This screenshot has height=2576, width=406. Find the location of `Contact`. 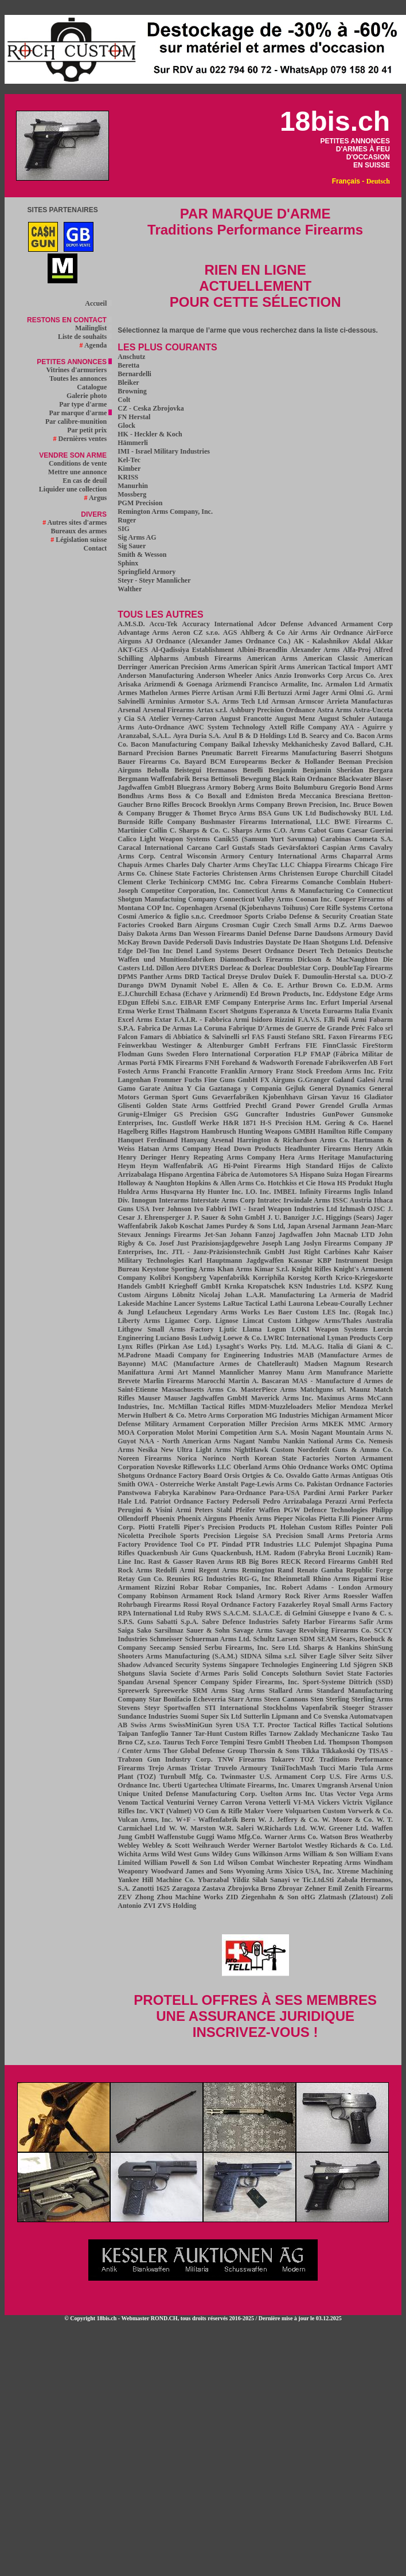

Contact is located at coordinates (98, 548).